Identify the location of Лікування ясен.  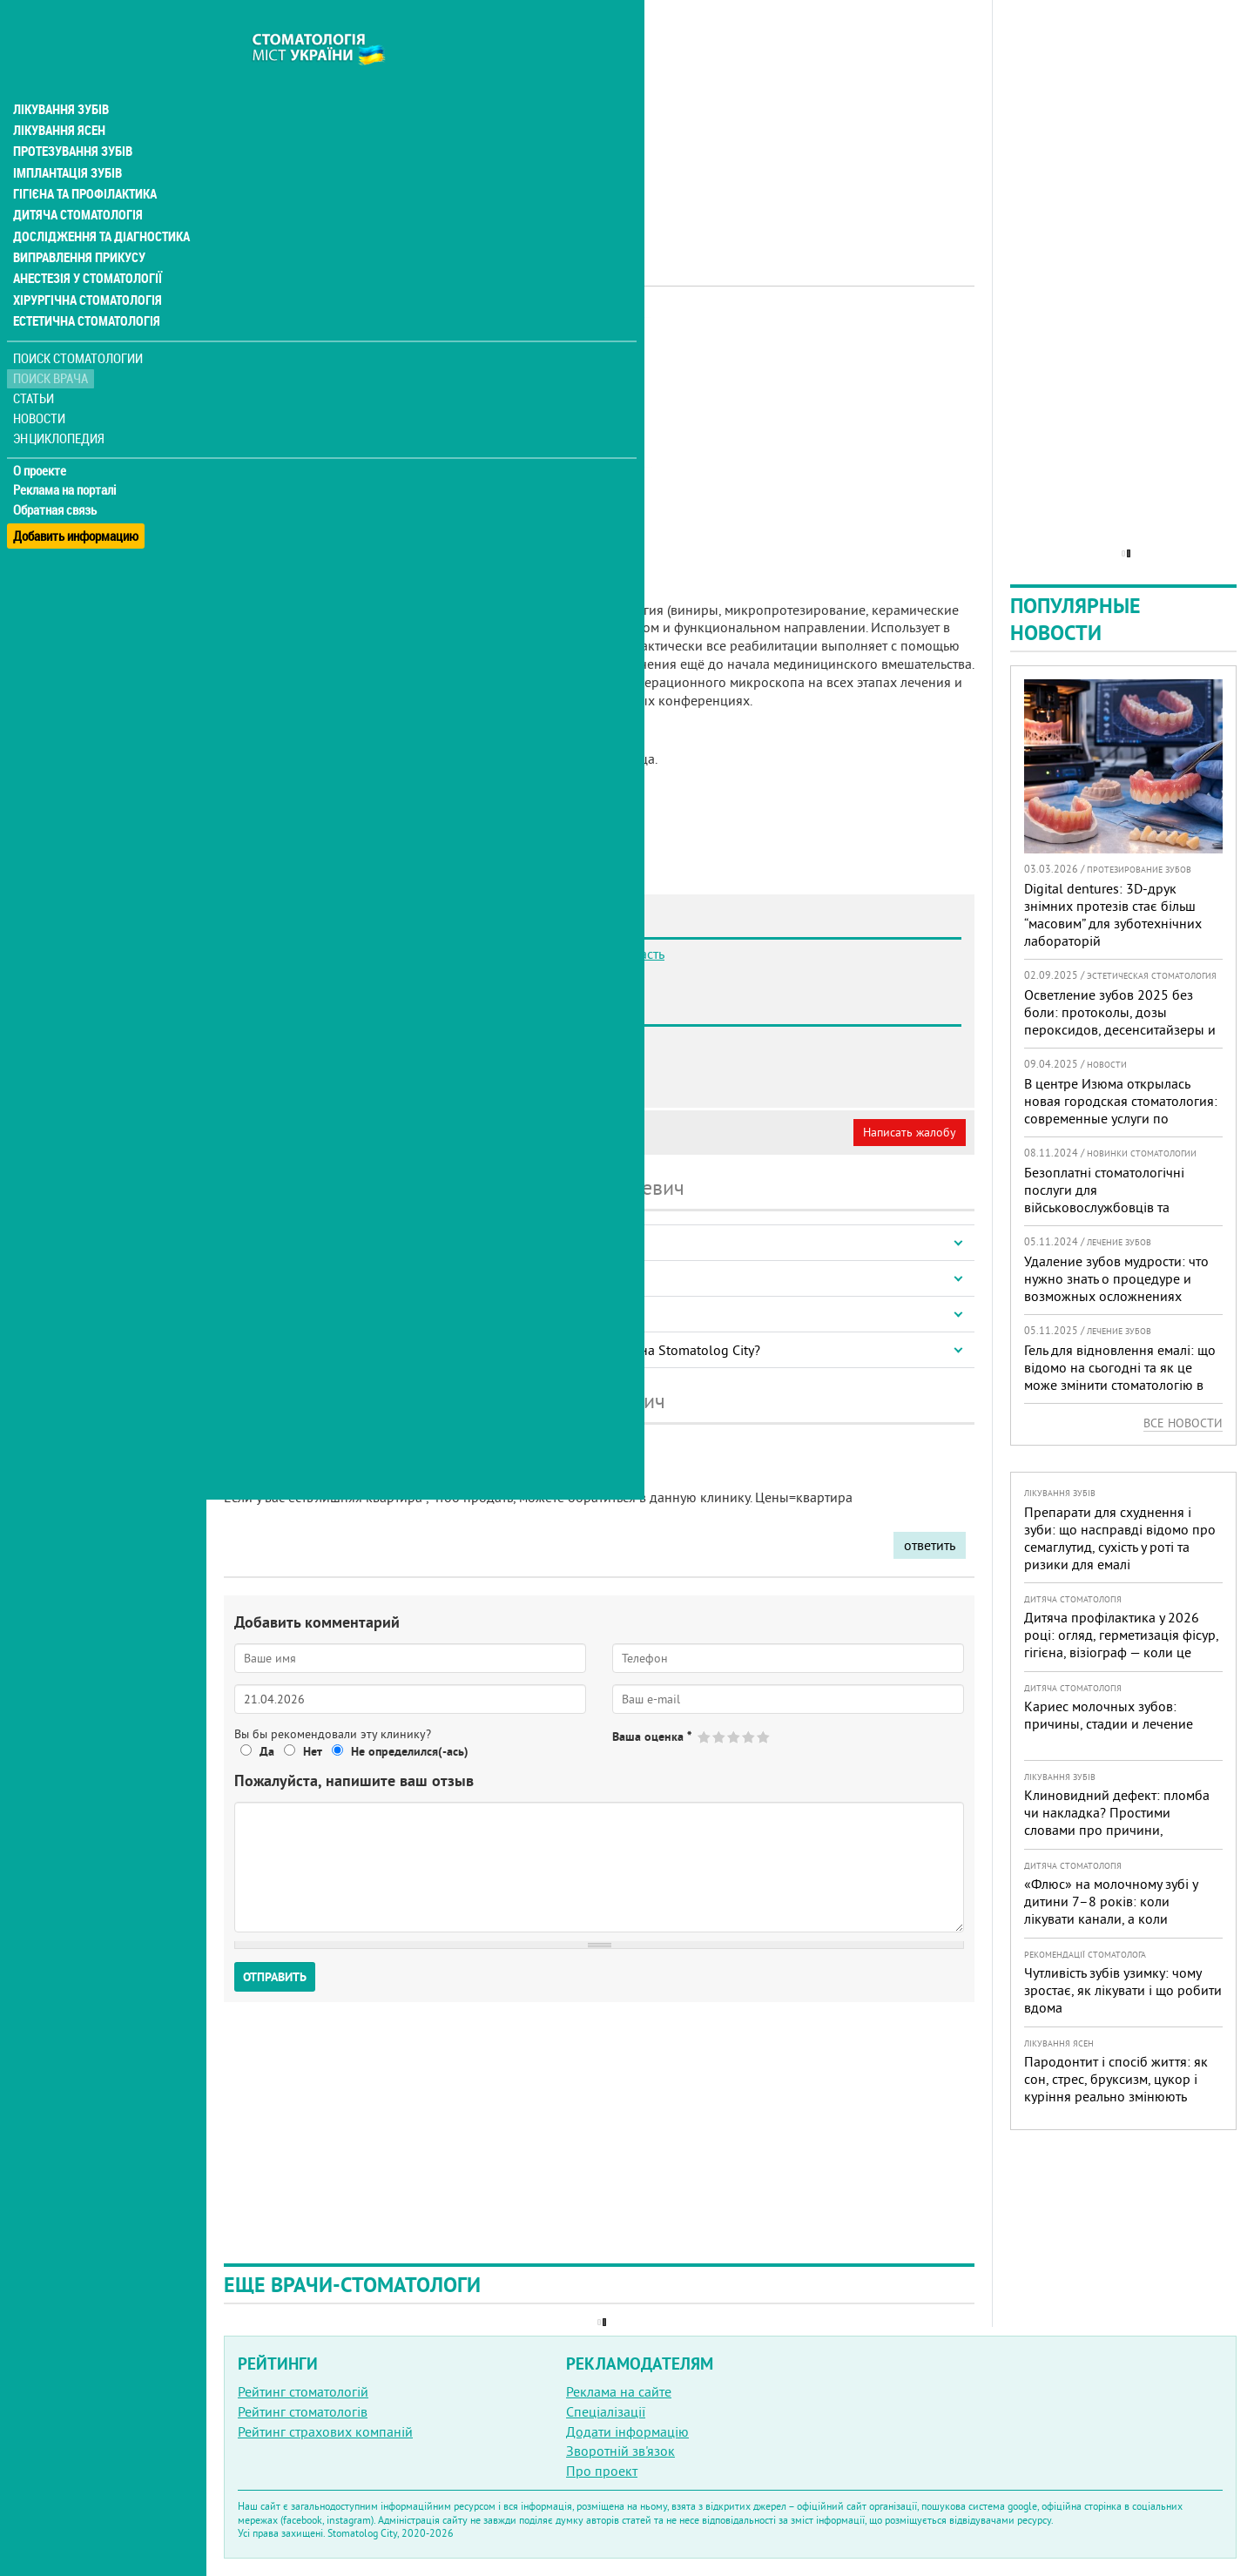
(58, 94).